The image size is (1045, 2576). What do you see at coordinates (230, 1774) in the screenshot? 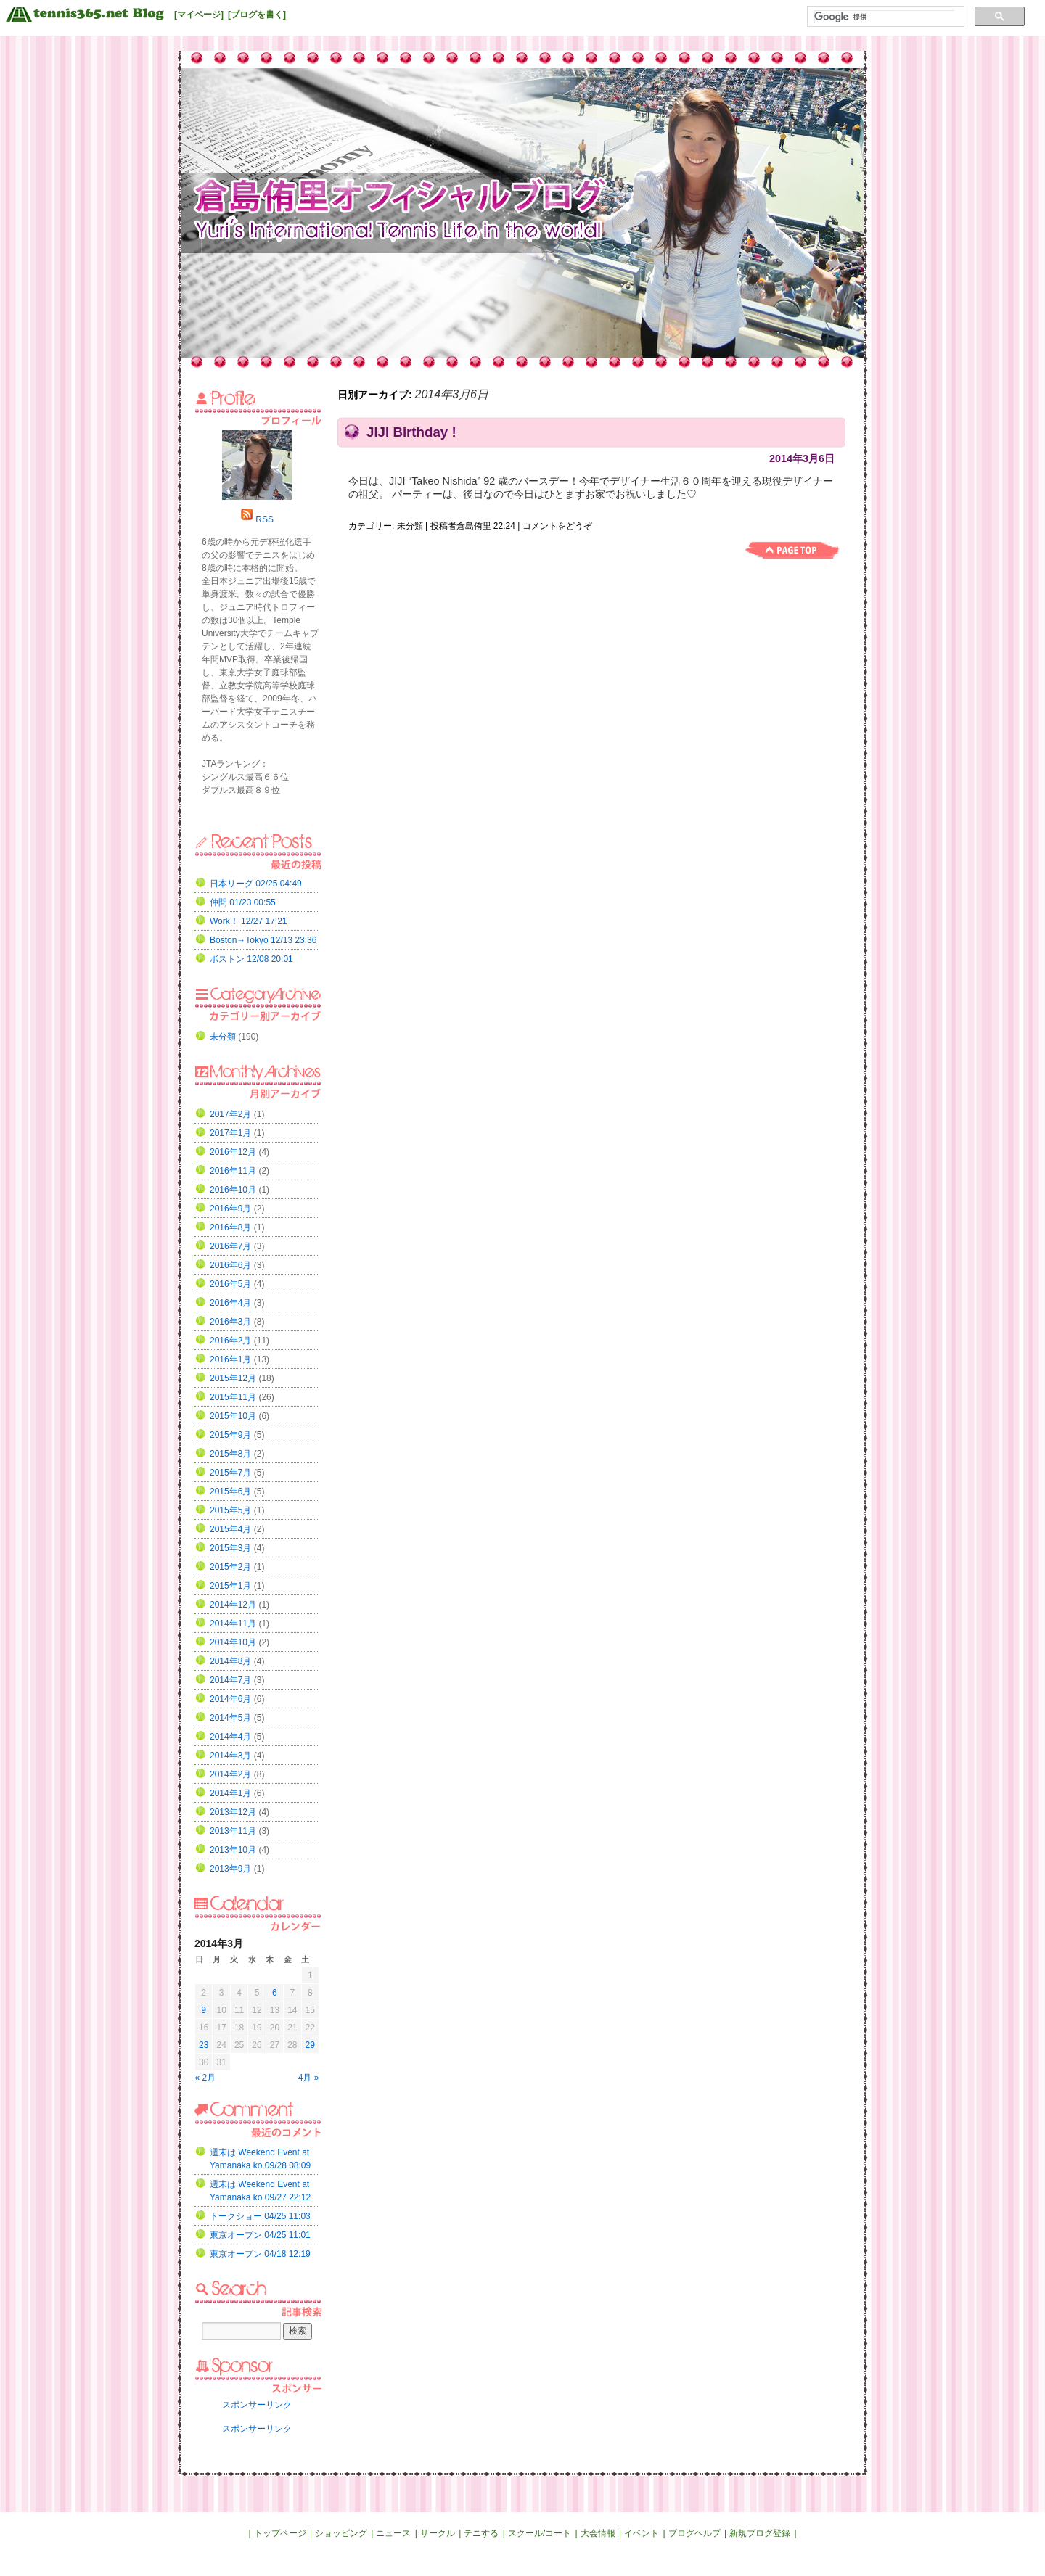
I see `2014年2月` at bounding box center [230, 1774].